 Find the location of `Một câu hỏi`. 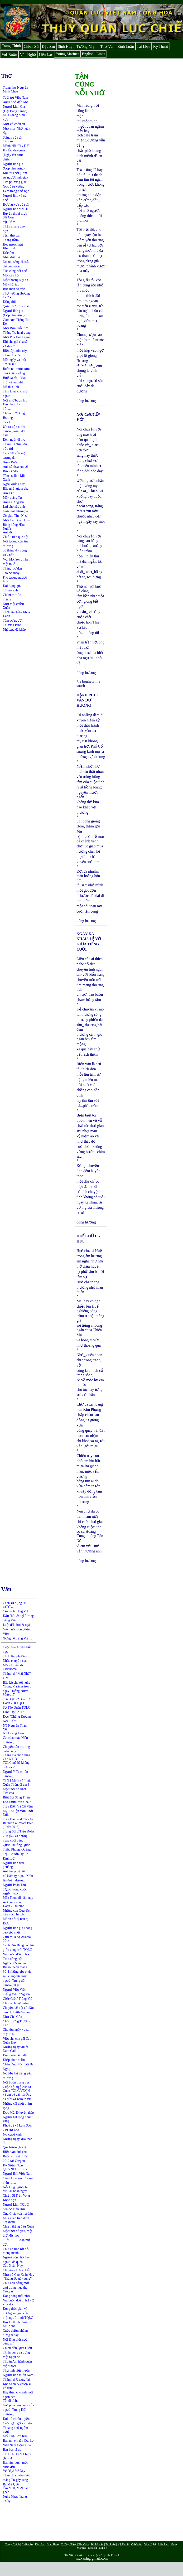

Một câu hỏi is located at coordinates (11, 275).